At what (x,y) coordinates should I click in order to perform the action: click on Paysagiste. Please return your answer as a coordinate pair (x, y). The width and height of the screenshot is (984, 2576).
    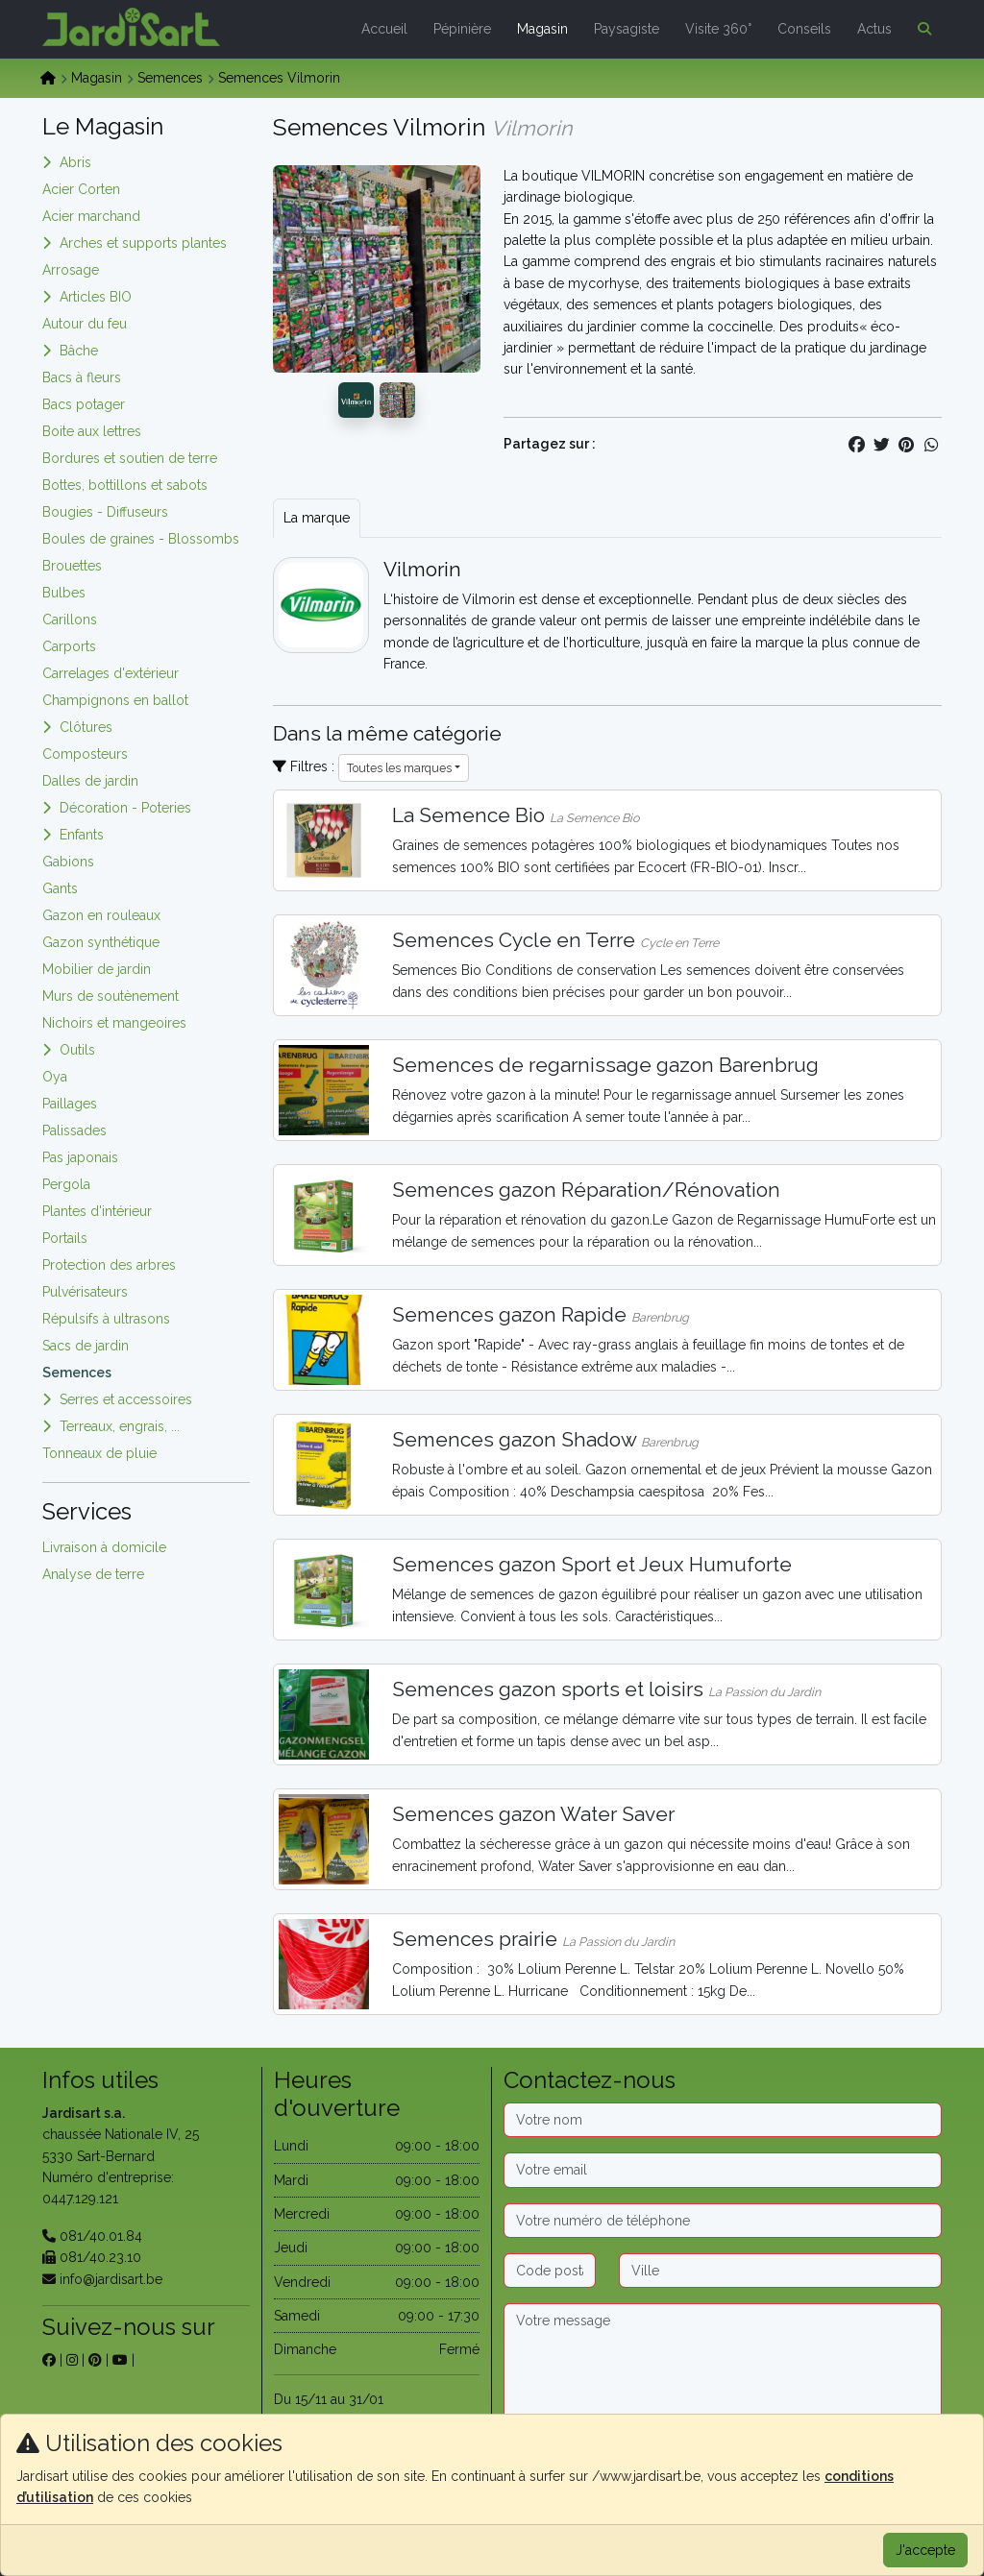
    Looking at the image, I should click on (626, 28).